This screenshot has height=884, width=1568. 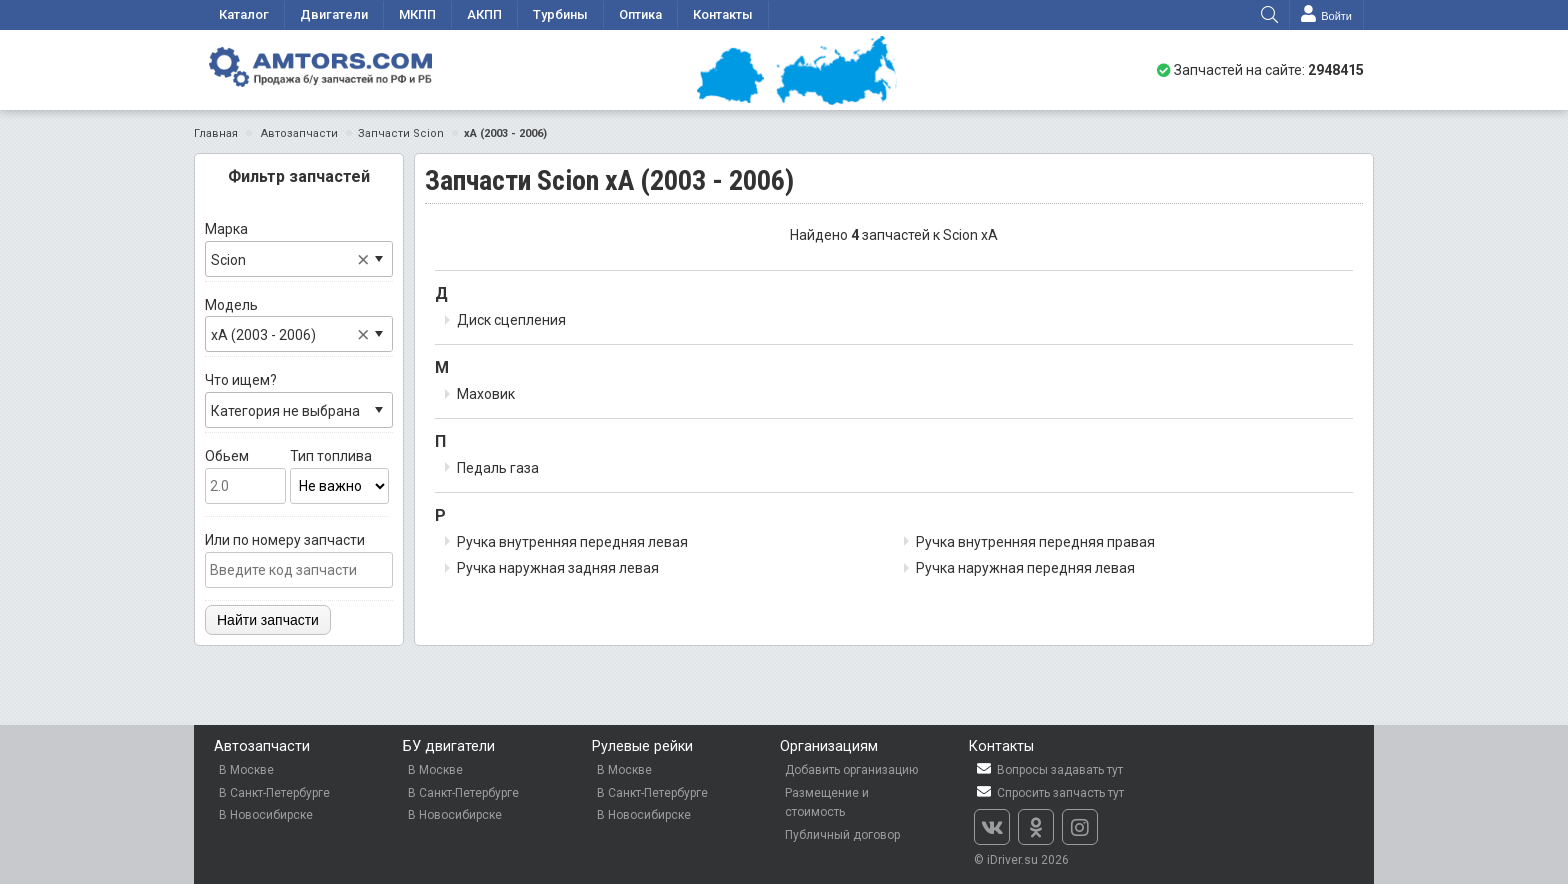 I want to click on Что ищем?, so click(x=299, y=400).